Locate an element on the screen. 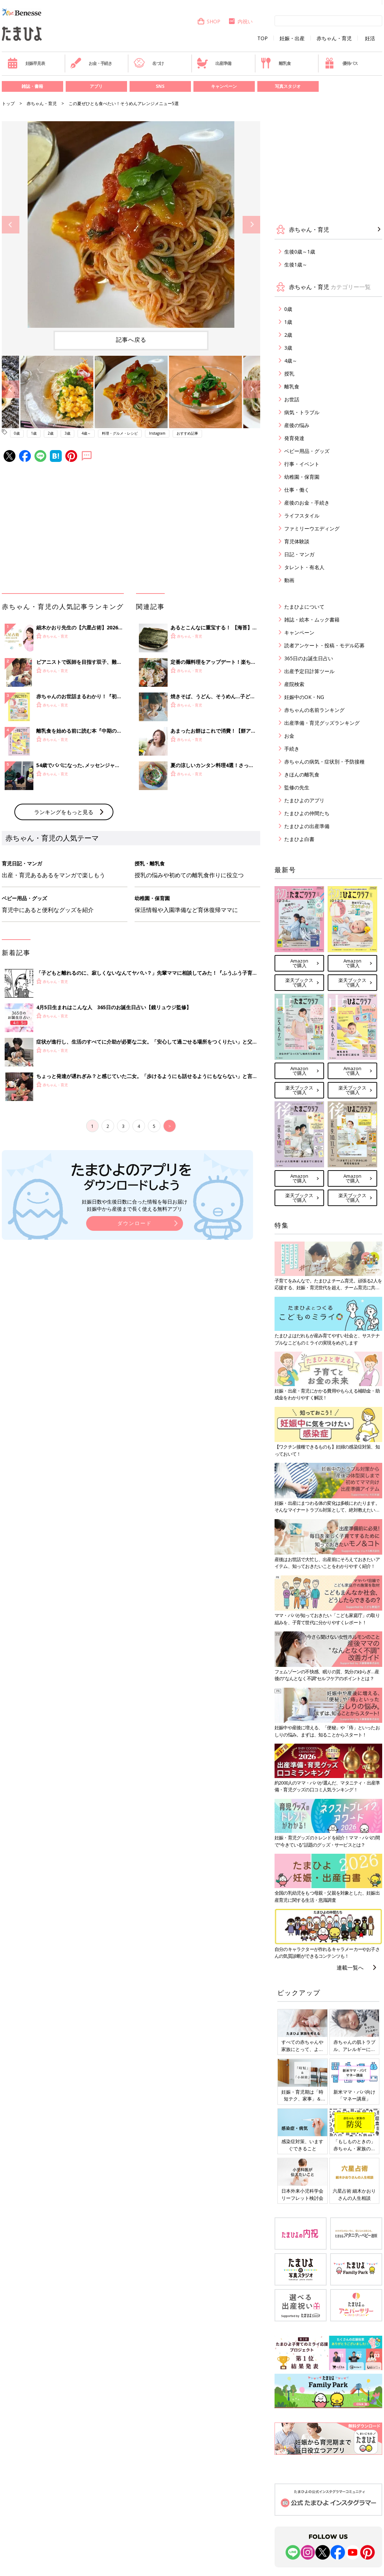 Image resolution: width=384 pixels, height=2576 pixels. たまひよの出産準備 is located at coordinates (306, 826).